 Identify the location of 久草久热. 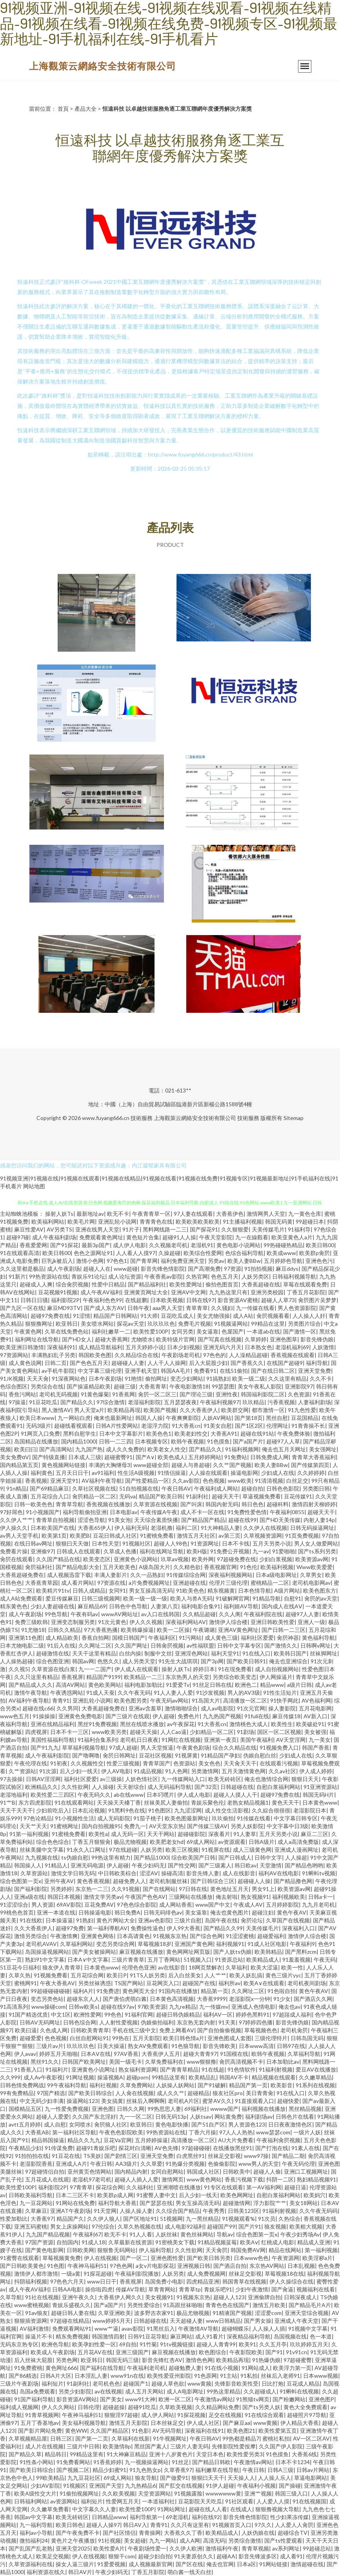
(20, 1975).